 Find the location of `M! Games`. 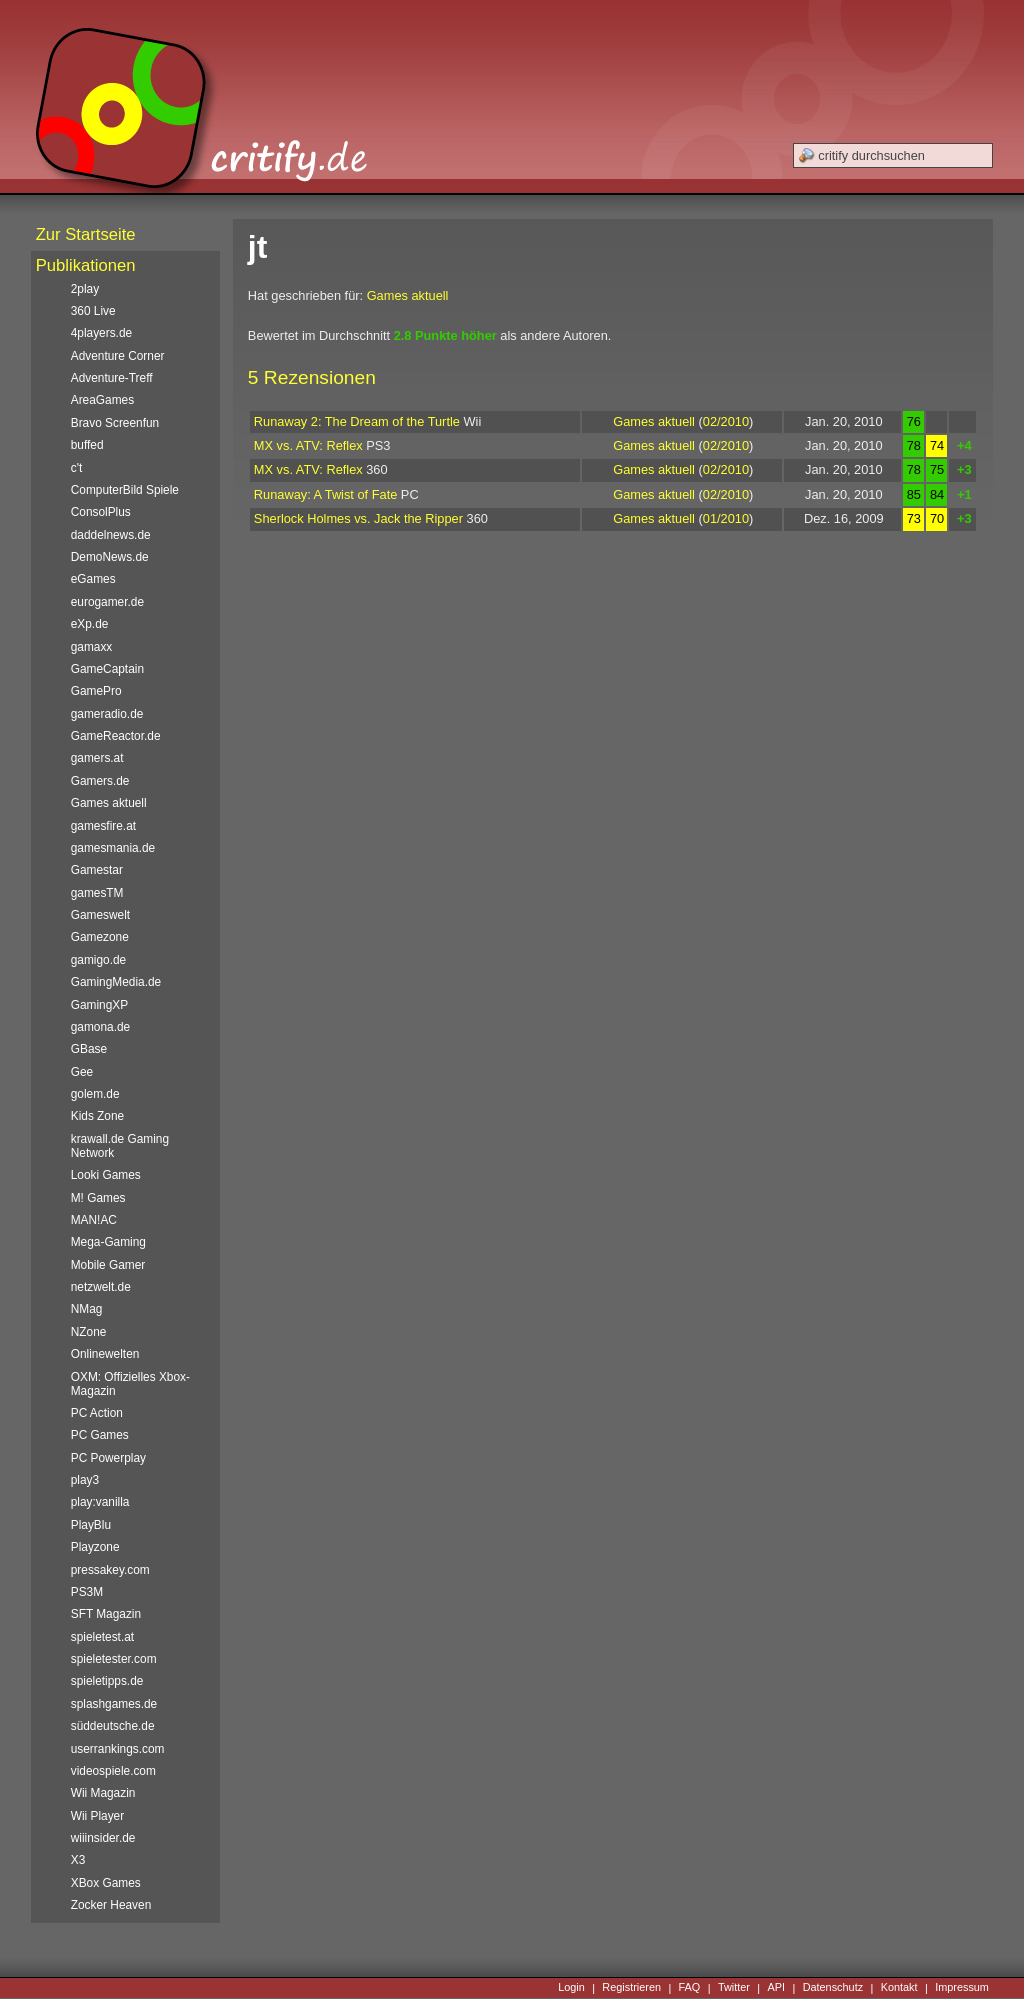

M! Games is located at coordinates (98, 1198).